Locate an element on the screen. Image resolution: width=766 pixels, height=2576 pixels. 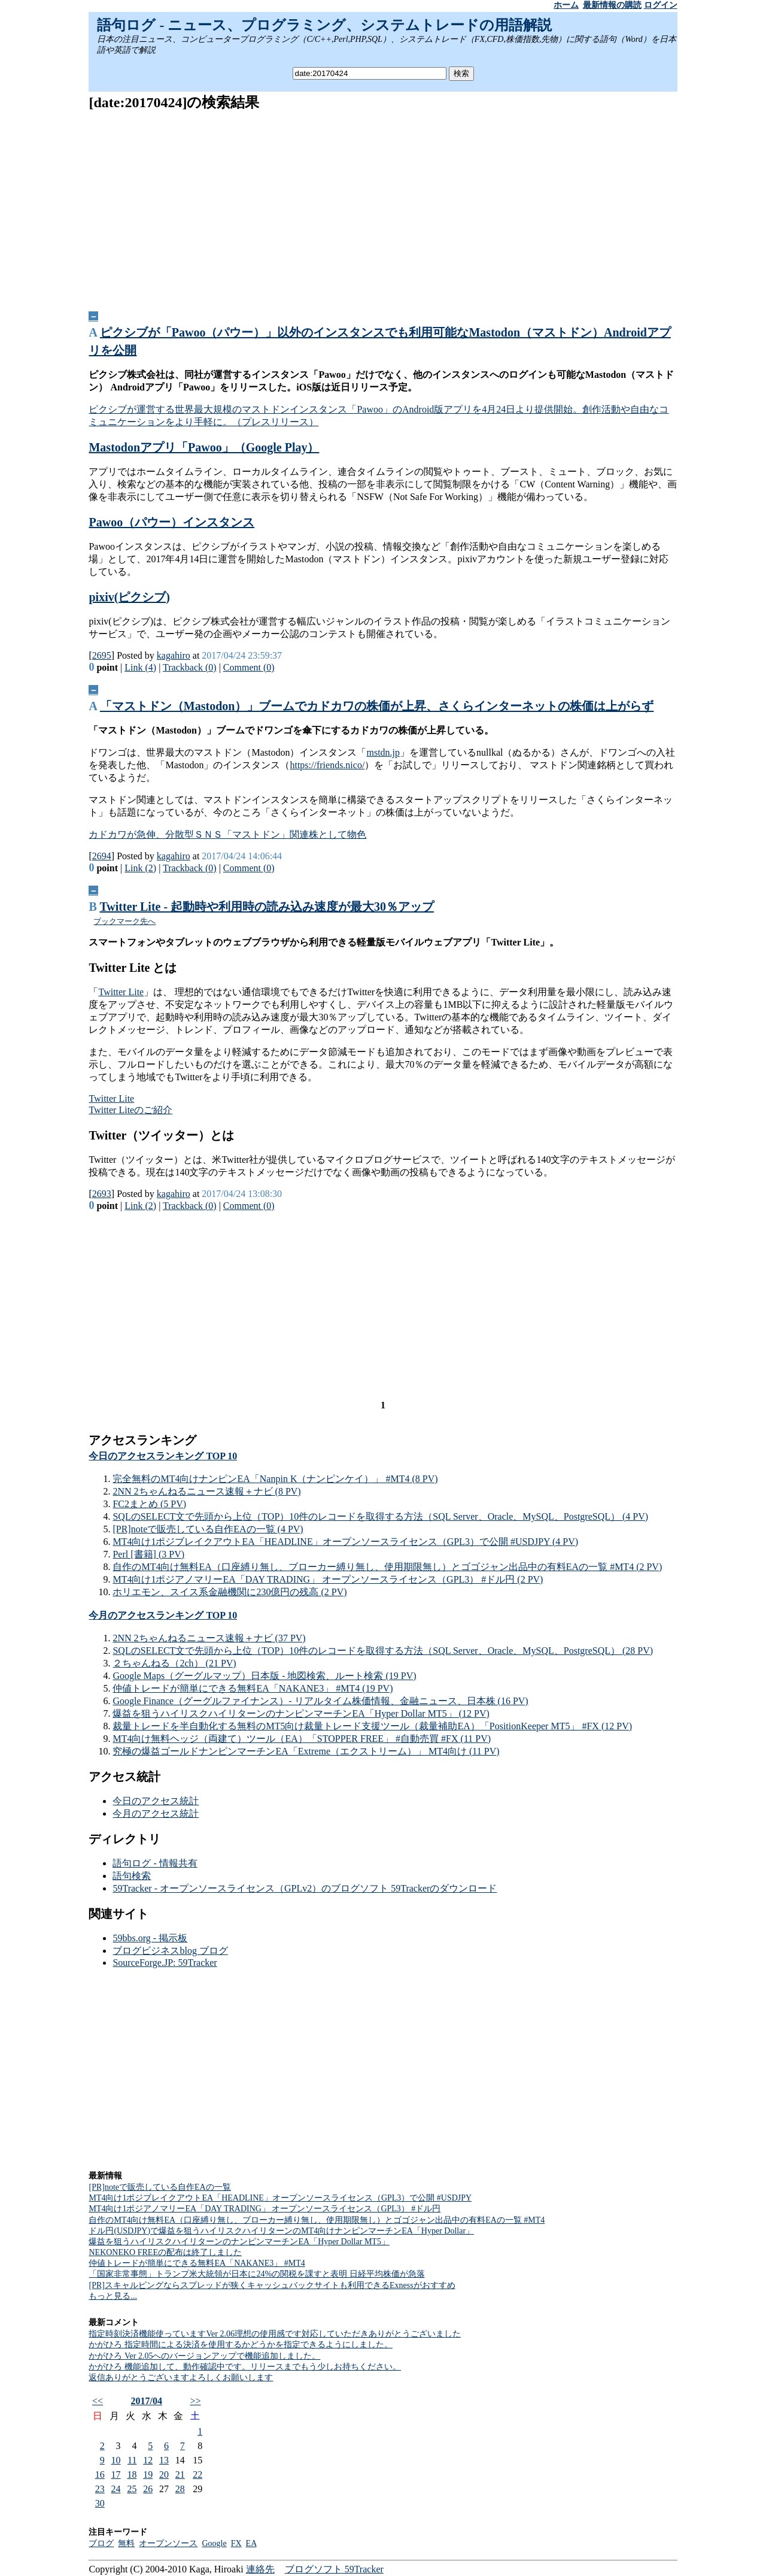
Link (4) is located at coordinates (140, 667).